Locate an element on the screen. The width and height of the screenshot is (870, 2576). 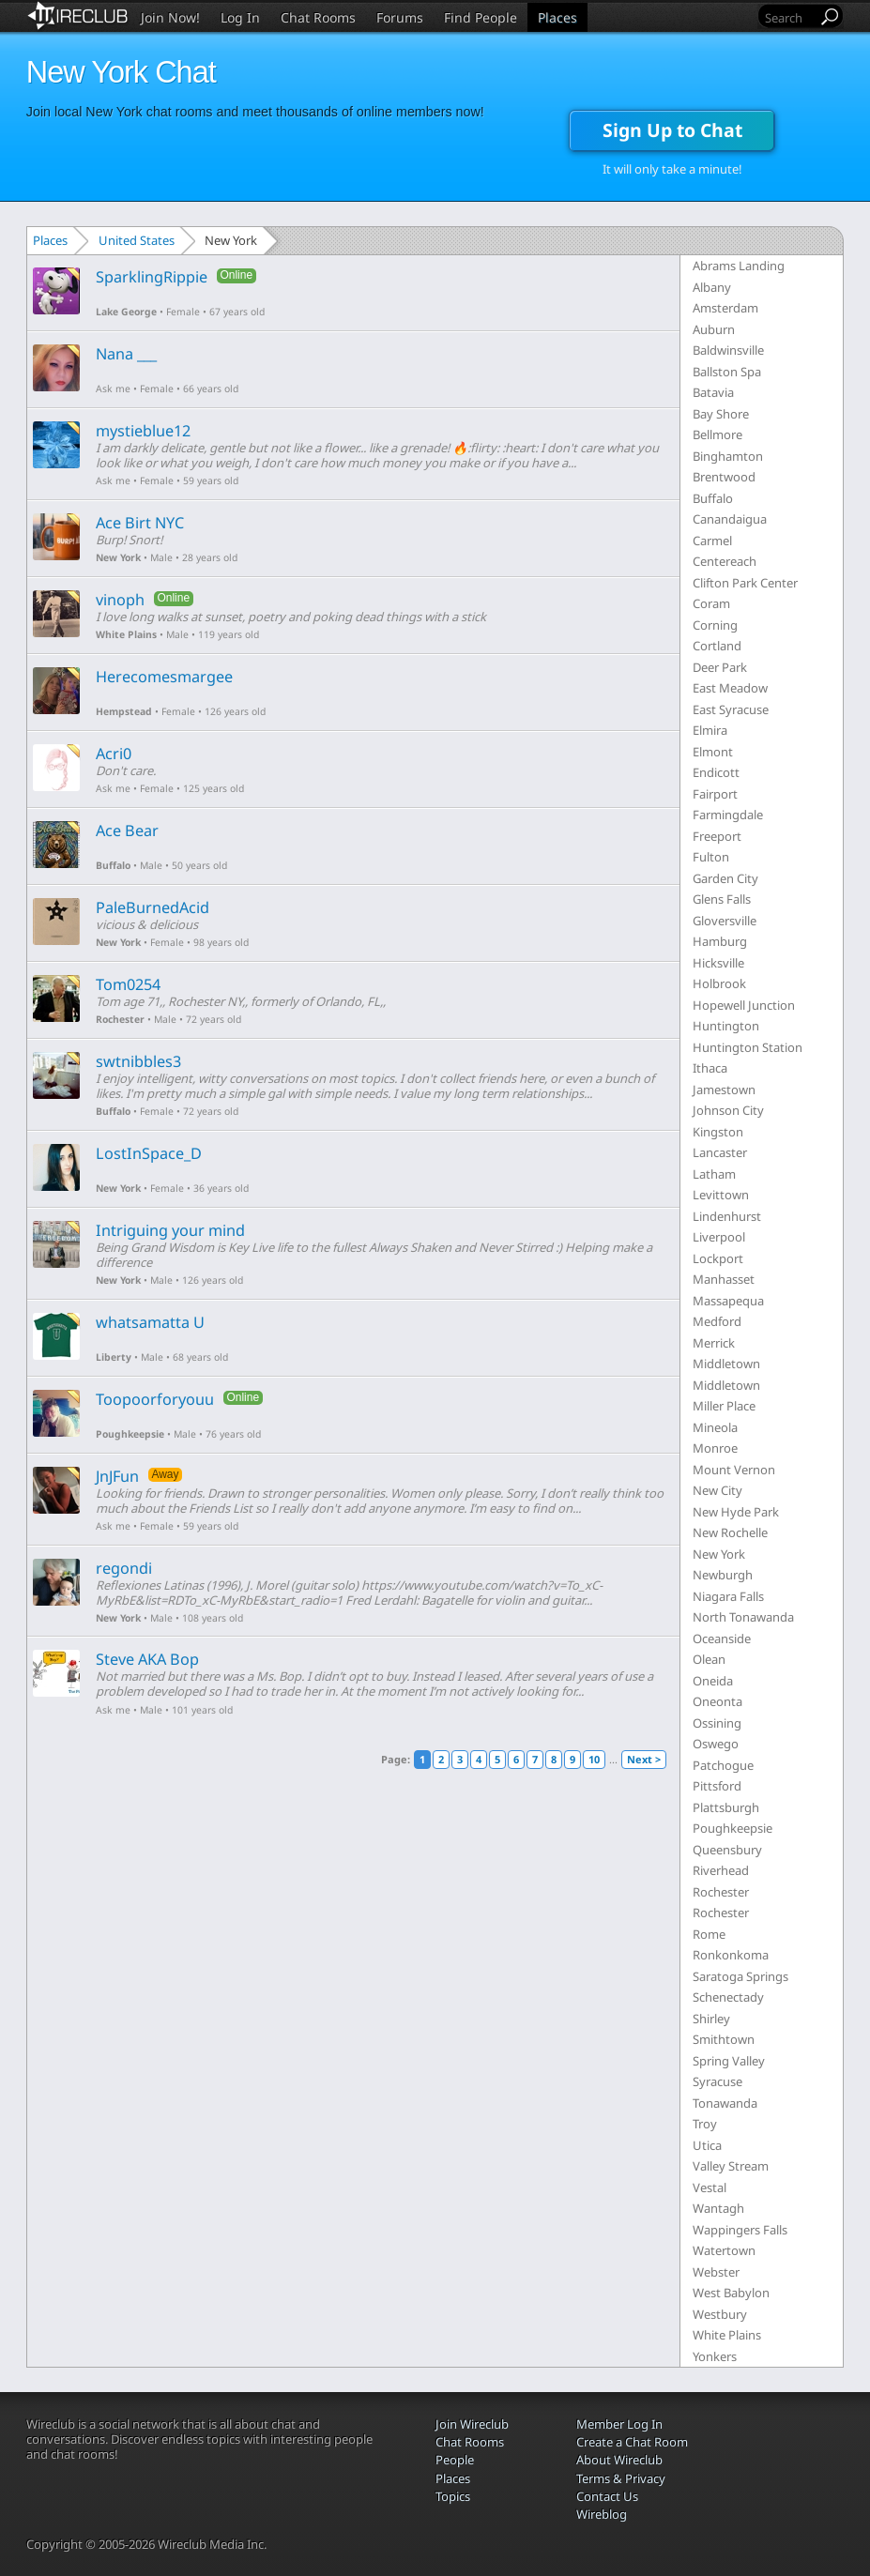
Yonkers is located at coordinates (715, 2356).